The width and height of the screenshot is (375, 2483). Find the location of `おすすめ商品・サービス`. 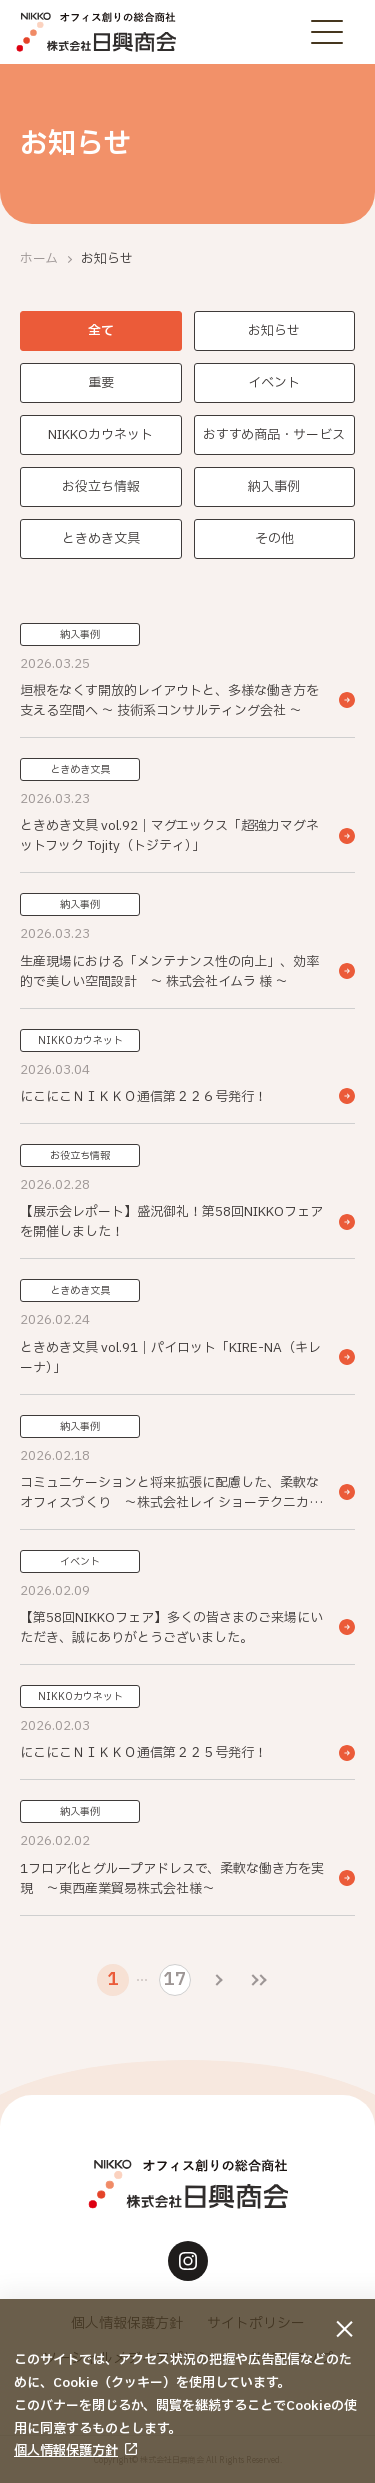

おすすめ商品・サービス is located at coordinates (274, 435).